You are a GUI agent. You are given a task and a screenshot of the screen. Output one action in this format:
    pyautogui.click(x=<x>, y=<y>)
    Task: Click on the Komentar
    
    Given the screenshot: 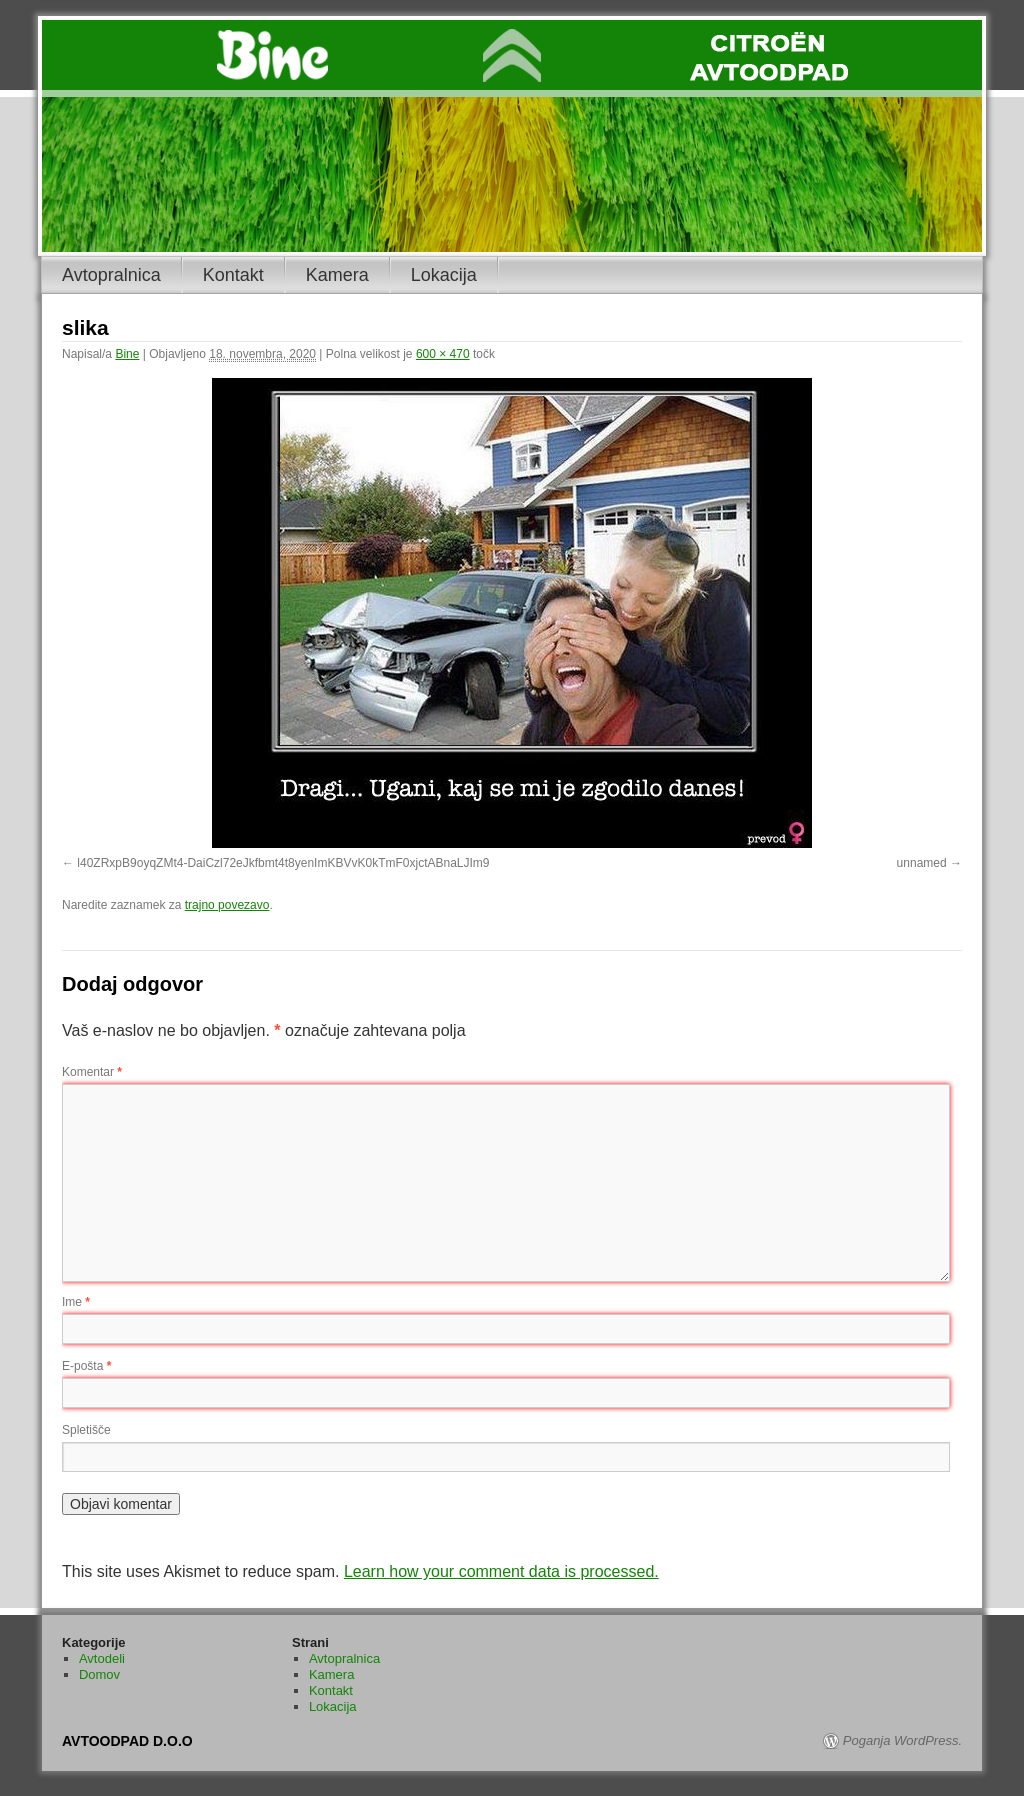 What is the action you would take?
    pyautogui.click(x=92, y=1072)
    